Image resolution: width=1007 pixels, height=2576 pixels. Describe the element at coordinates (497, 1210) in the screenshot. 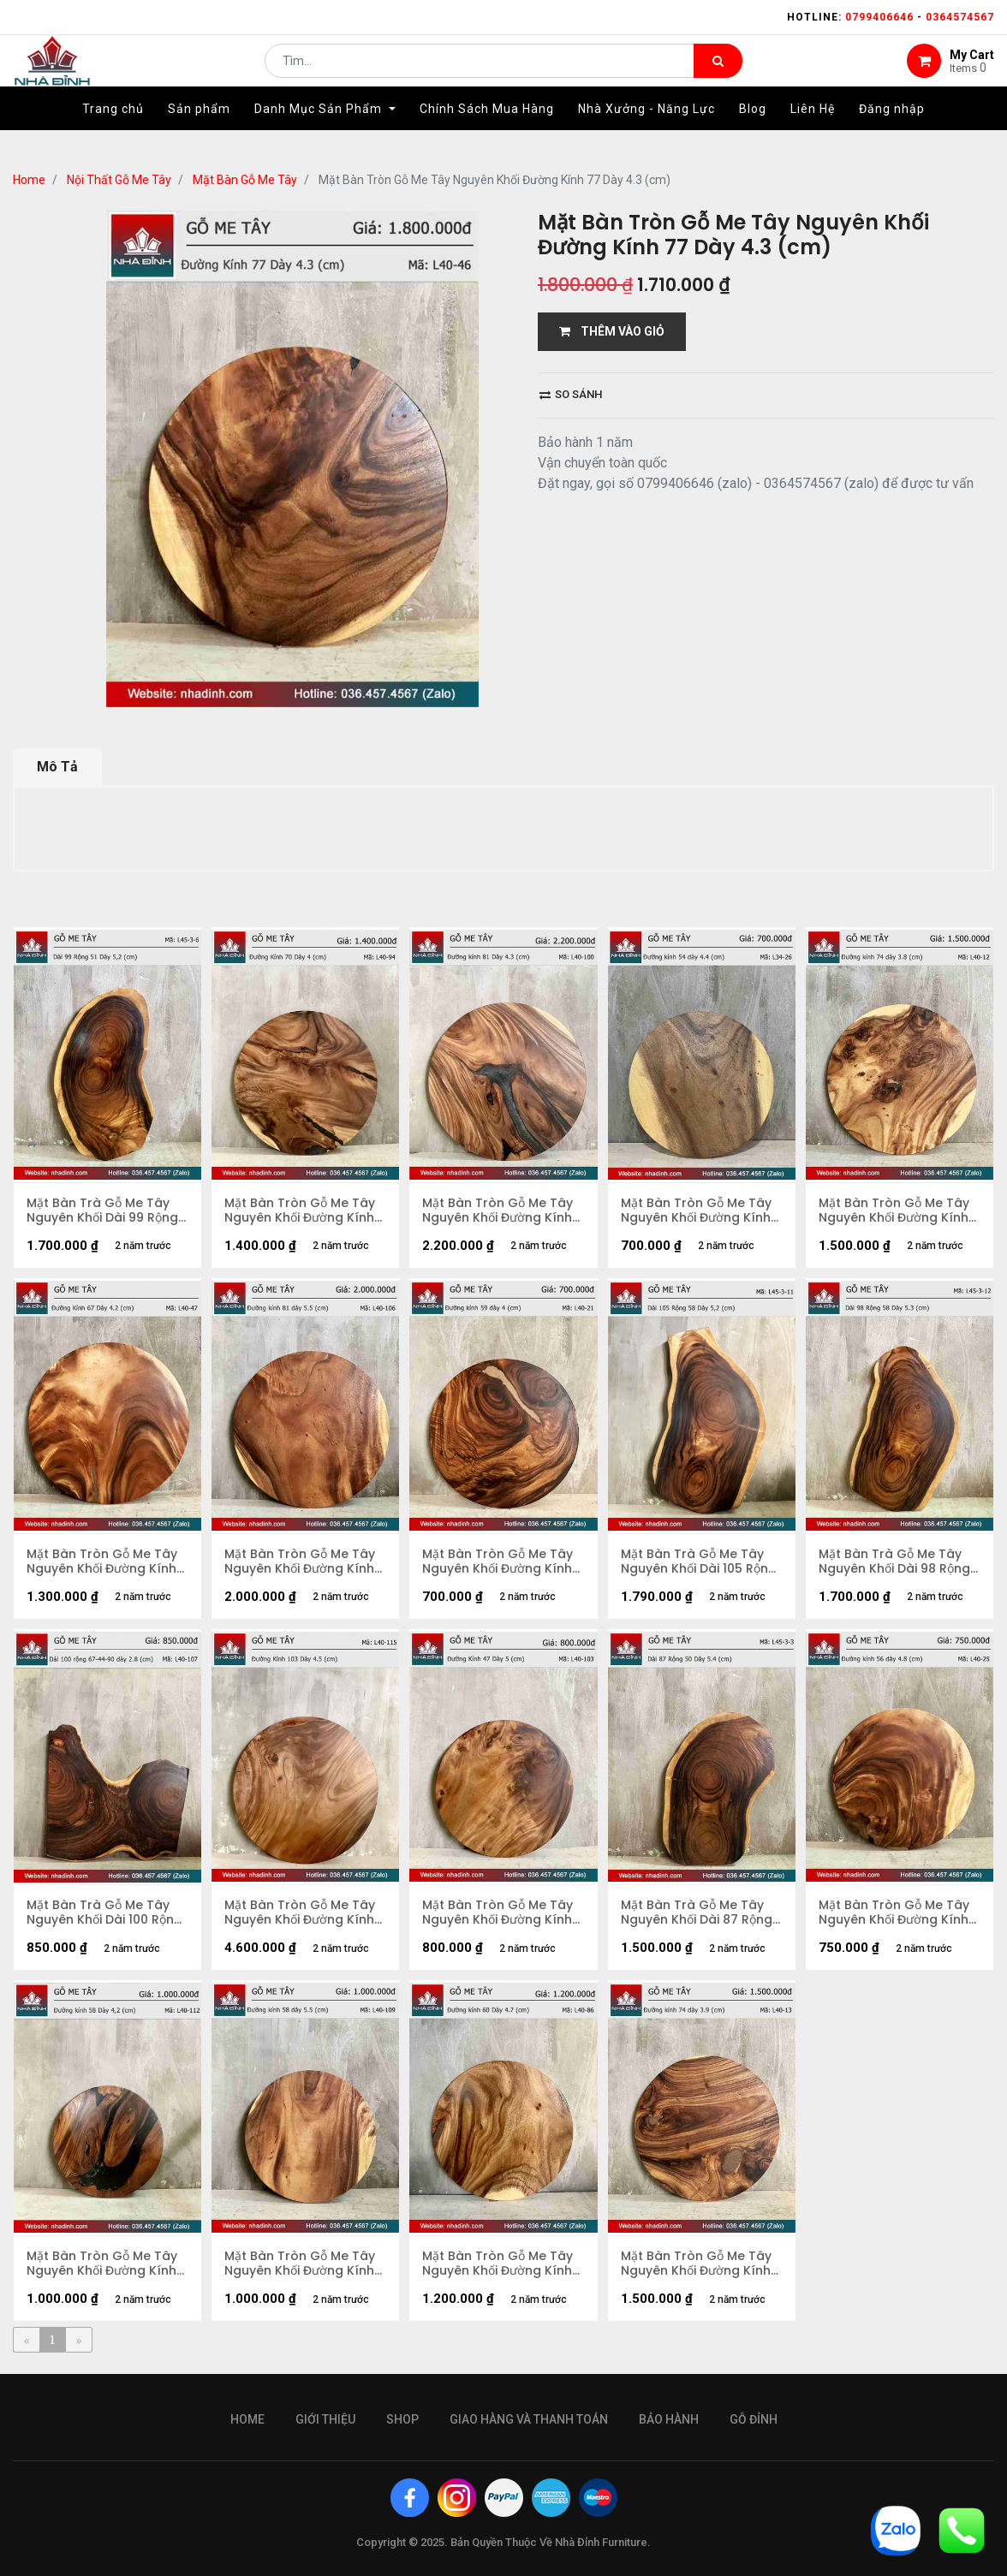

I see `Mặt Bàn Tròn Gỗ Me Tây Nguyên Khối Đường Kính 81 Dày 4,3 (cm)` at that location.